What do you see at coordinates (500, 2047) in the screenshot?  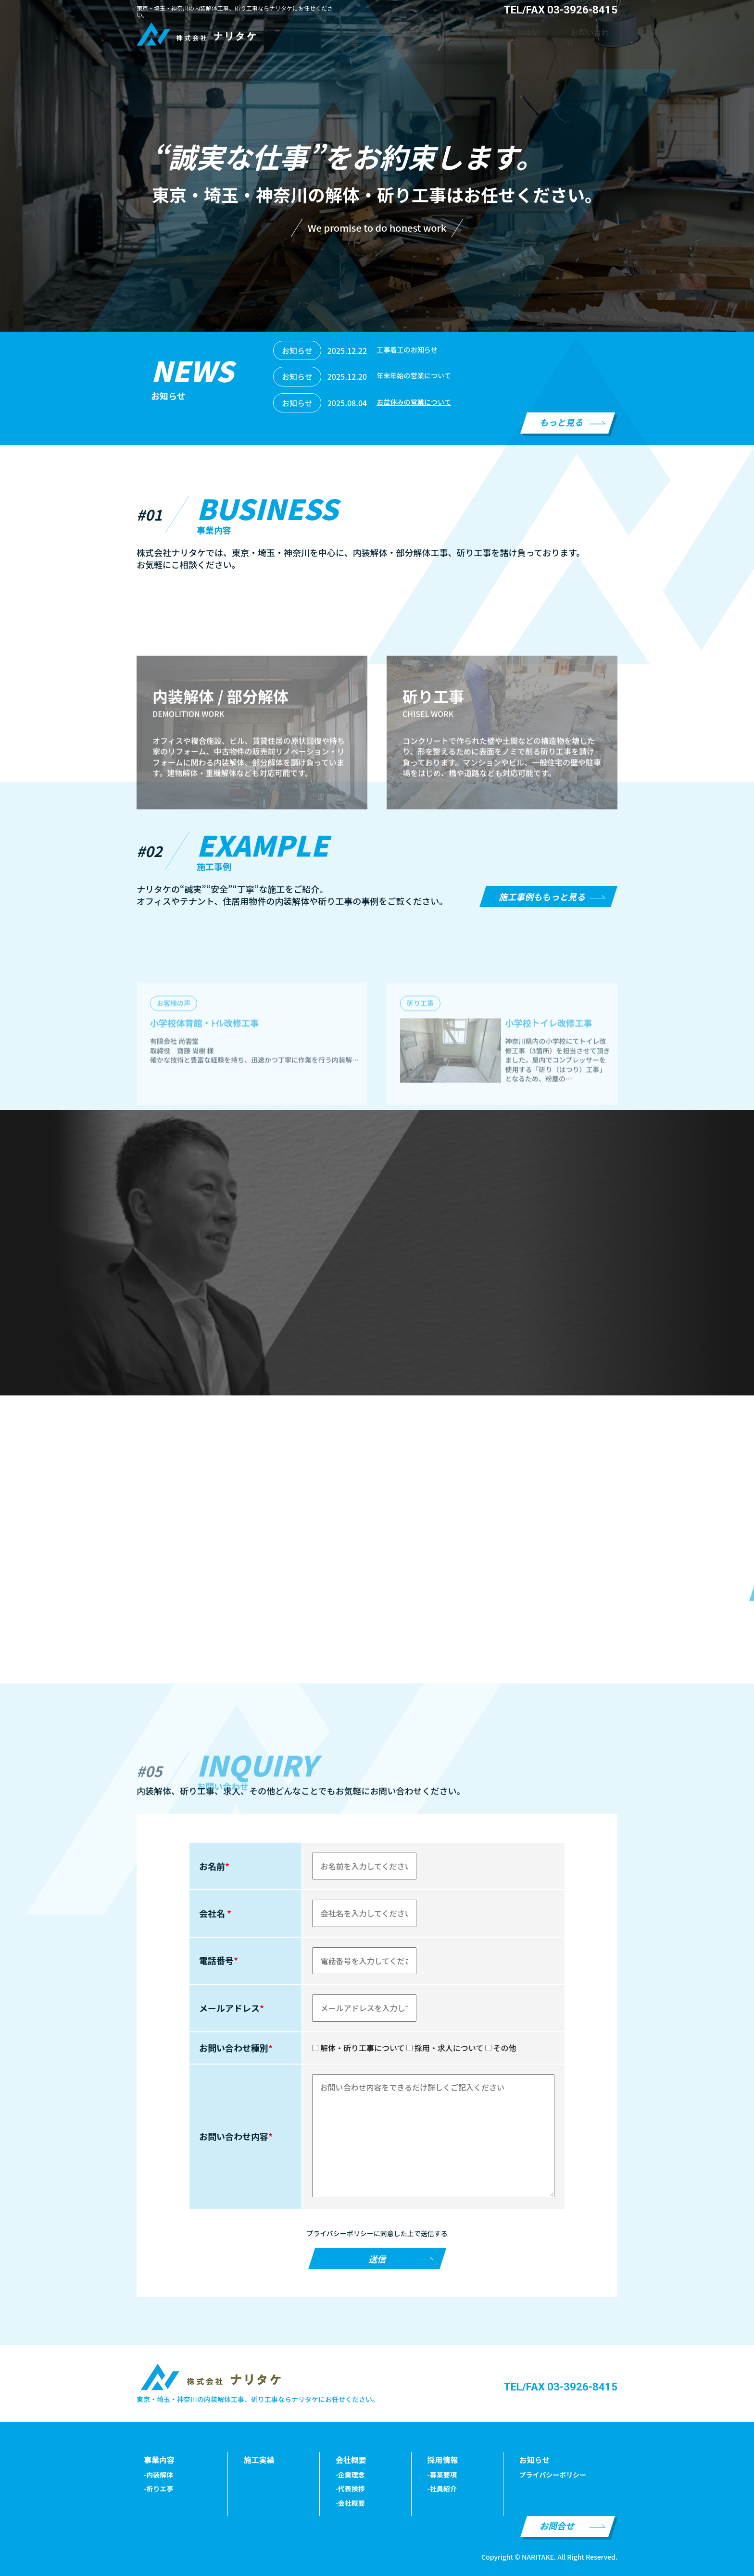 I see `その他` at bounding box center [500, 2047].